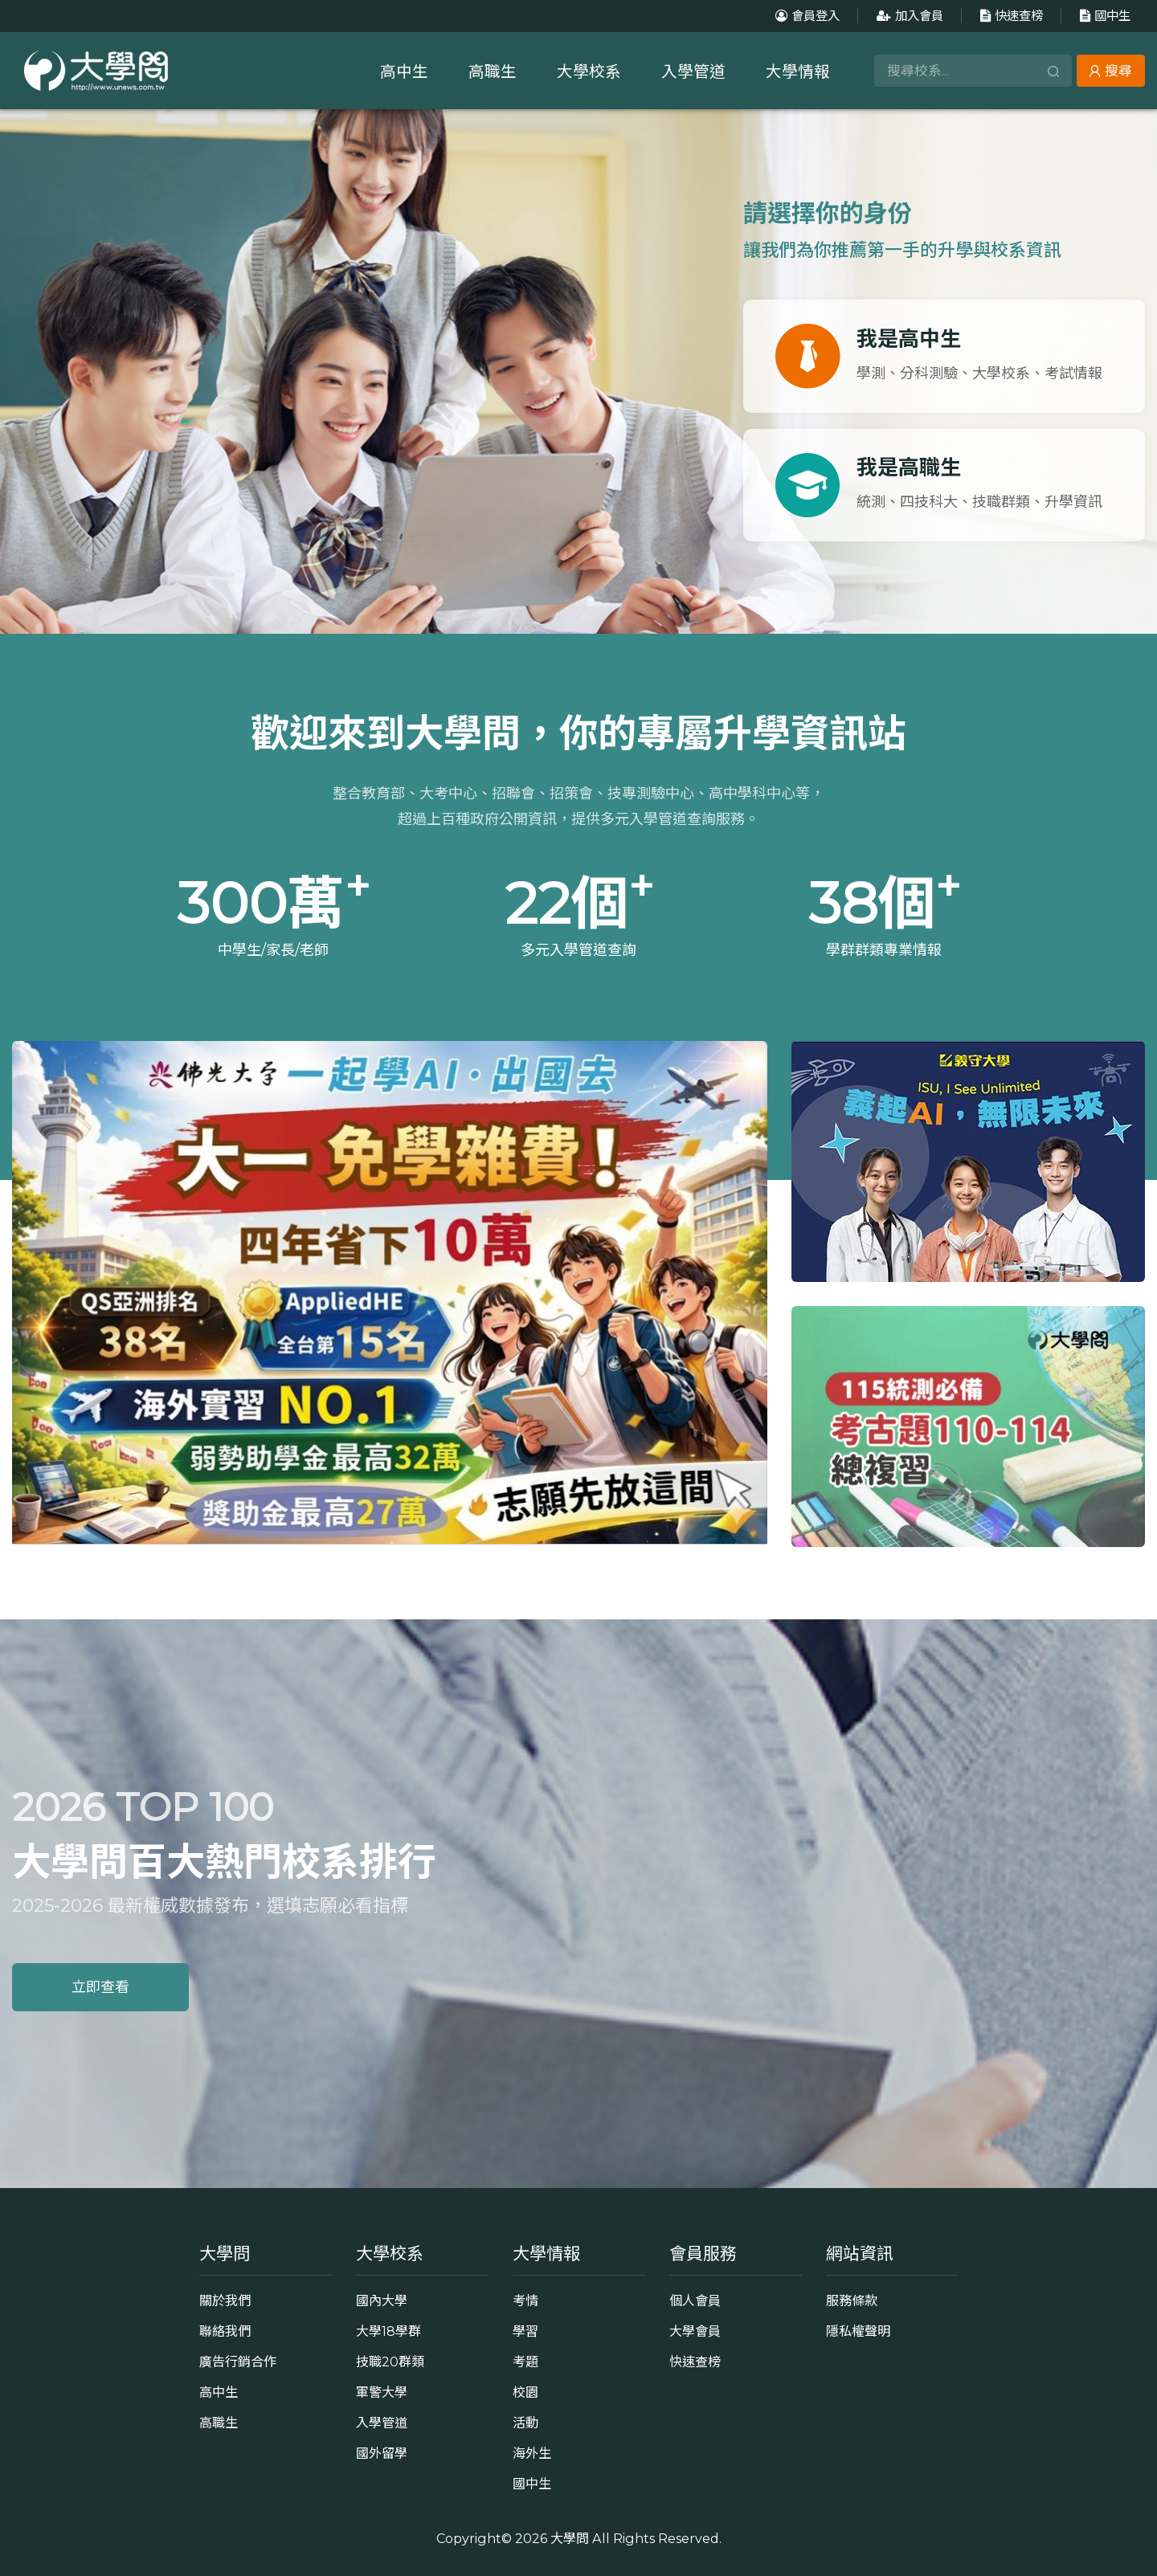  I want to click on 大學校系, so click(589, 71).